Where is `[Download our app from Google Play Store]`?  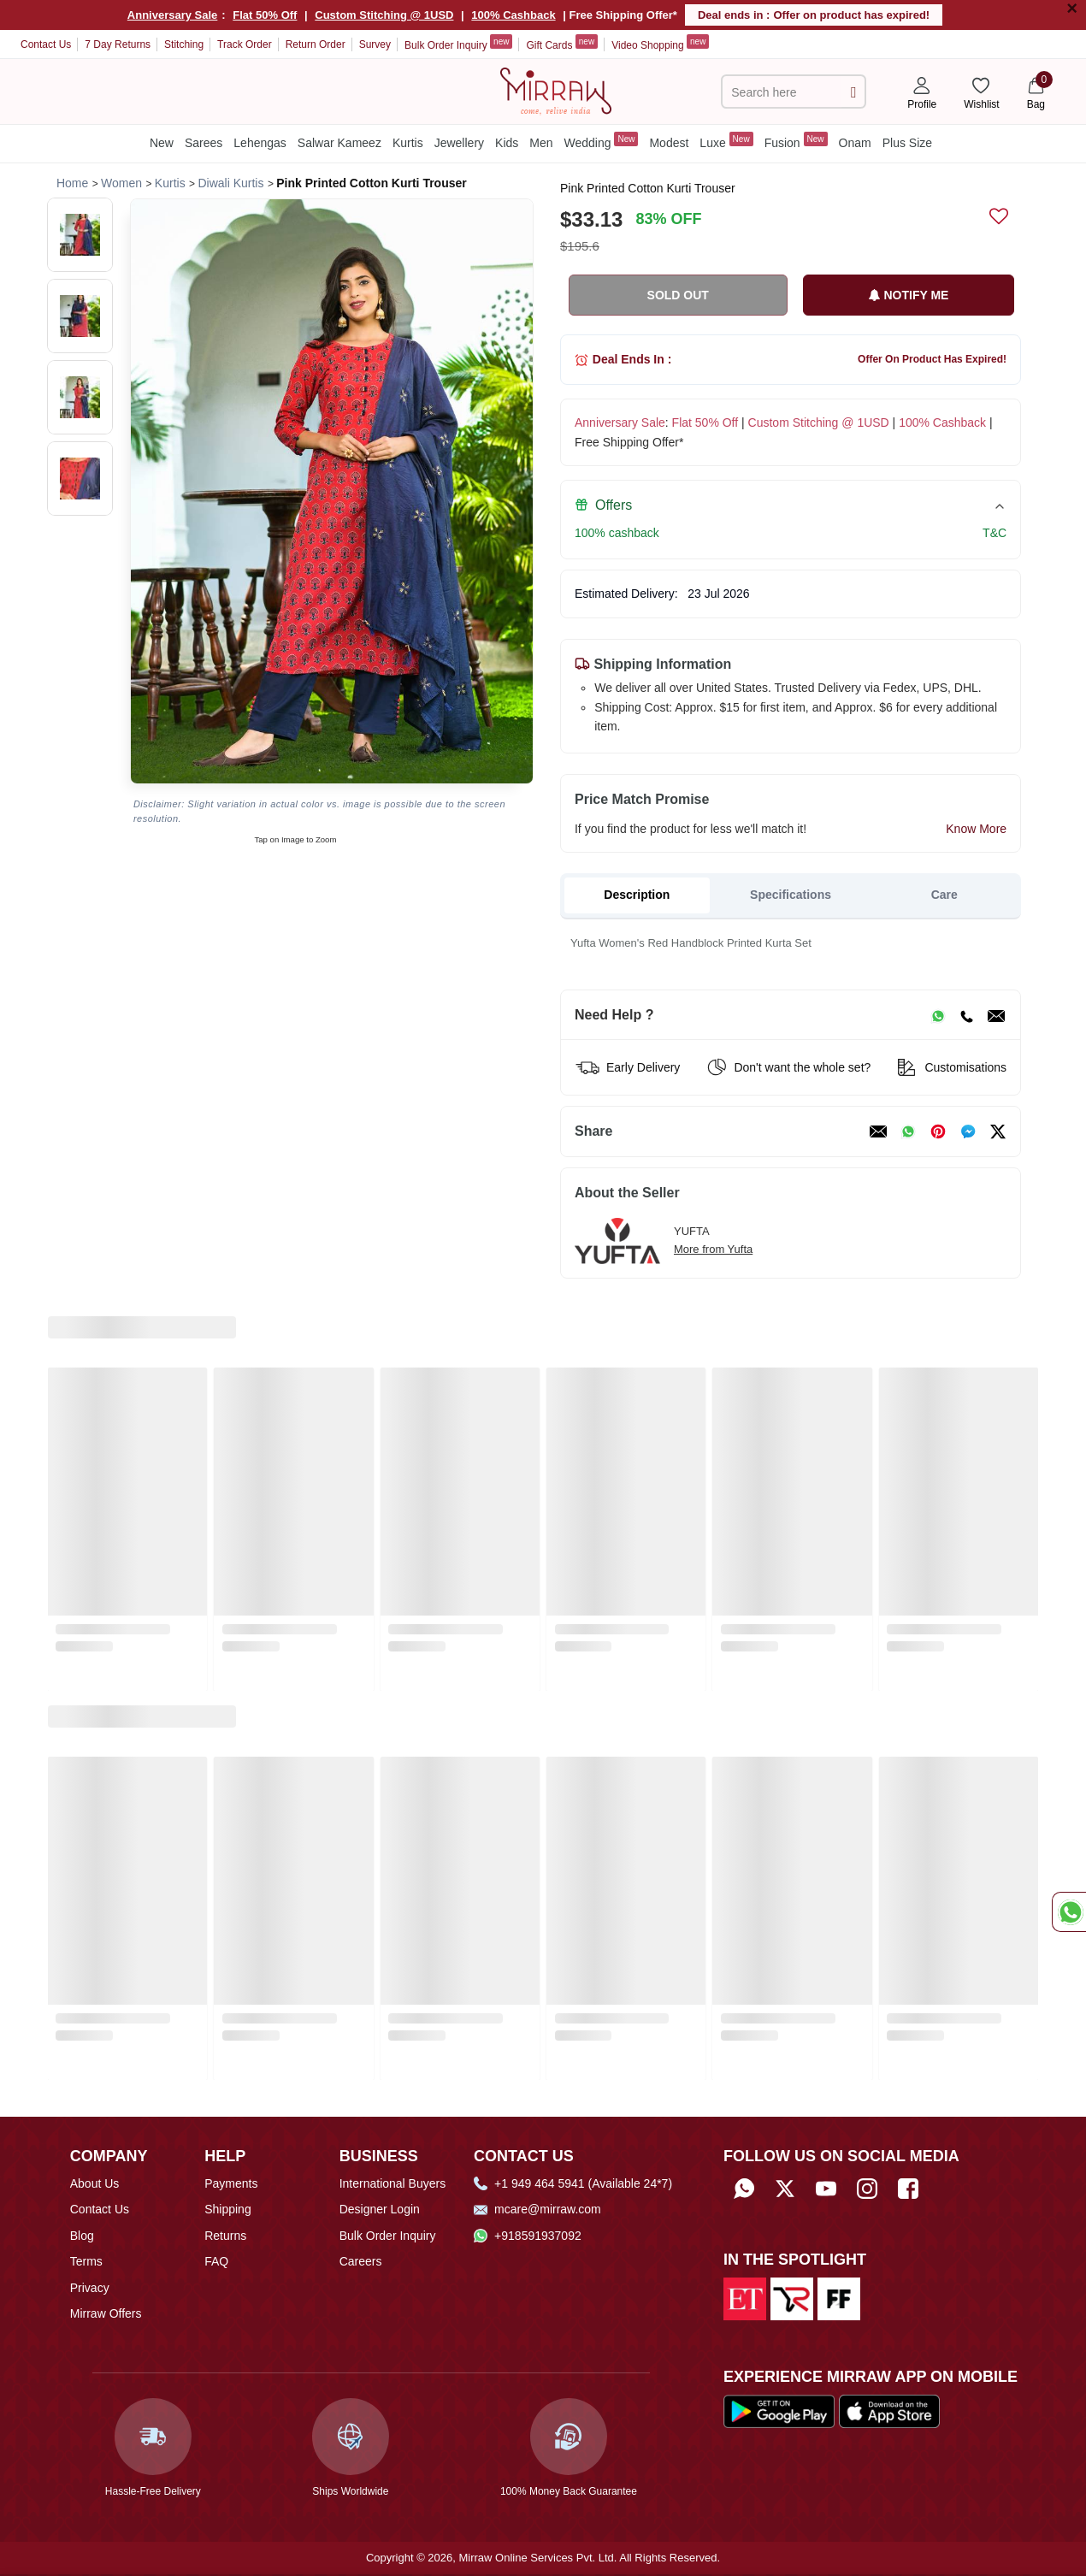
[Download our app from Google Play Store] is located at coordinates (779, 2410).